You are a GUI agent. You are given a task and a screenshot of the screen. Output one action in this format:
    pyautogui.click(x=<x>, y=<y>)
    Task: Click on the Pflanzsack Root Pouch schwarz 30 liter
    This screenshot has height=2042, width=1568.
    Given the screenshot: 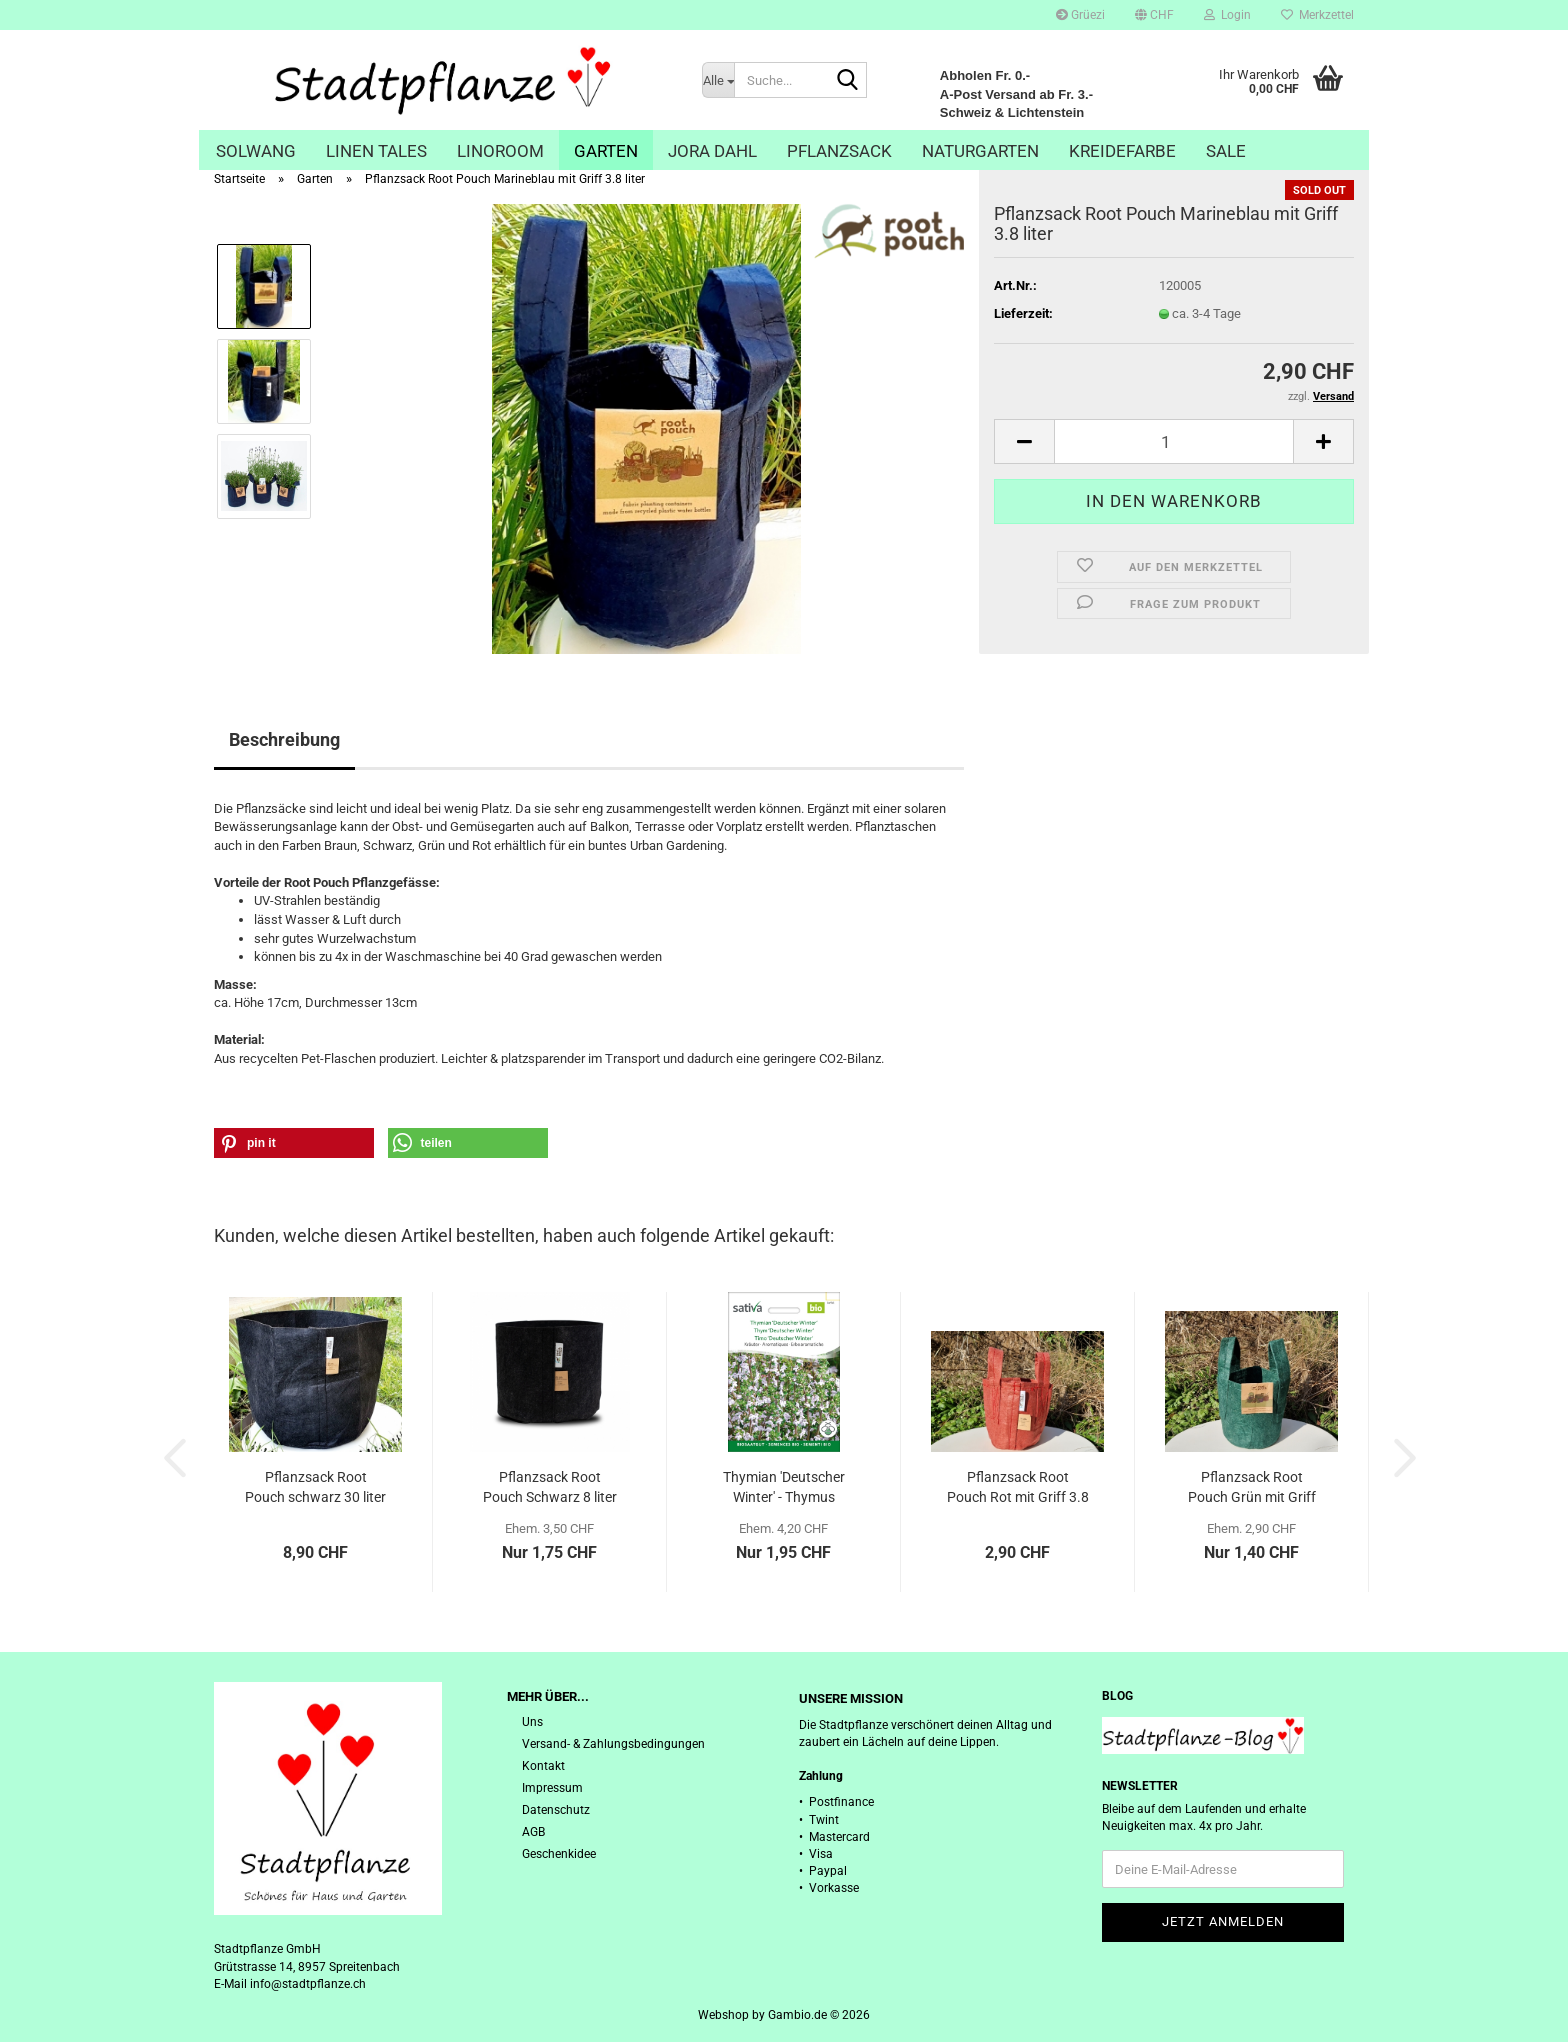 What is the action you would take?
    pyautogui.click(x=315, y=1487)
    